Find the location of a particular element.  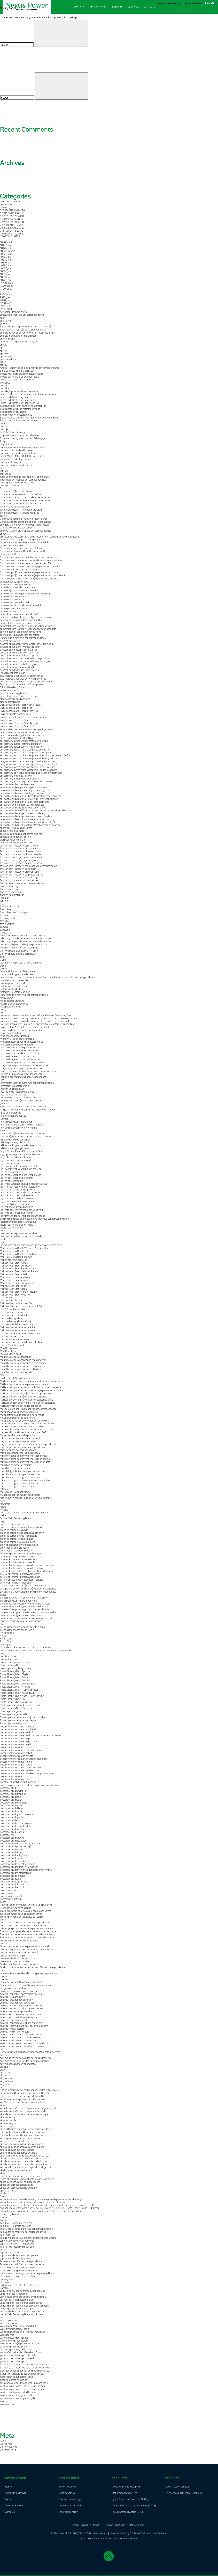

horny is located at coordinates (3, 1009).